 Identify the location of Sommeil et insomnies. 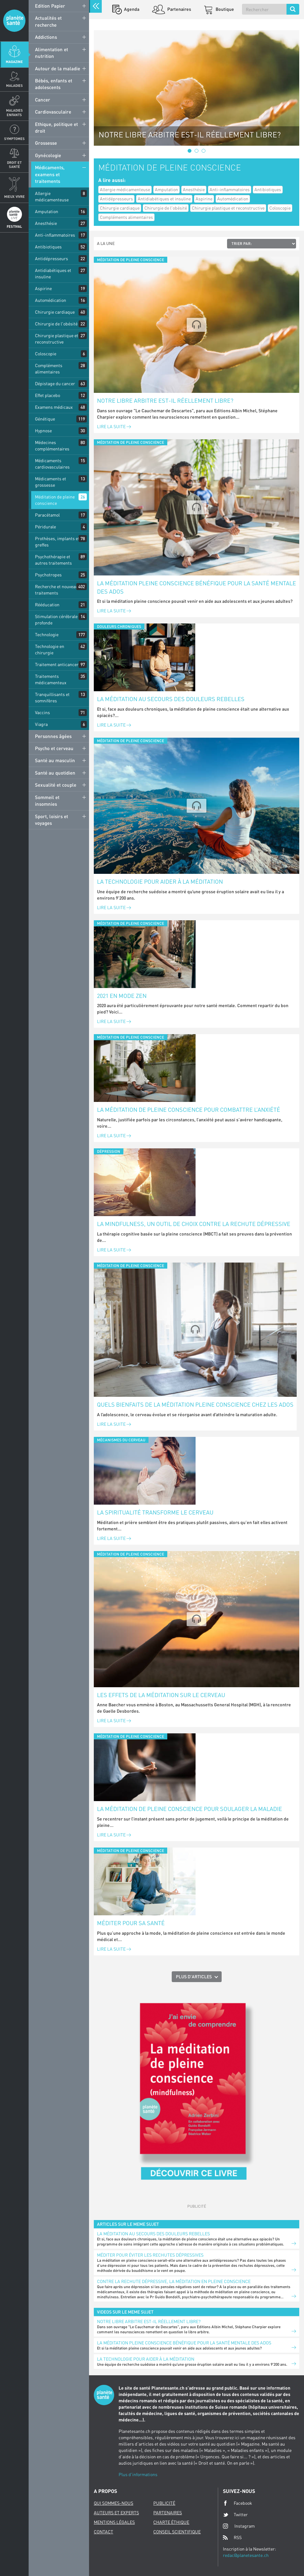
(47, 800).